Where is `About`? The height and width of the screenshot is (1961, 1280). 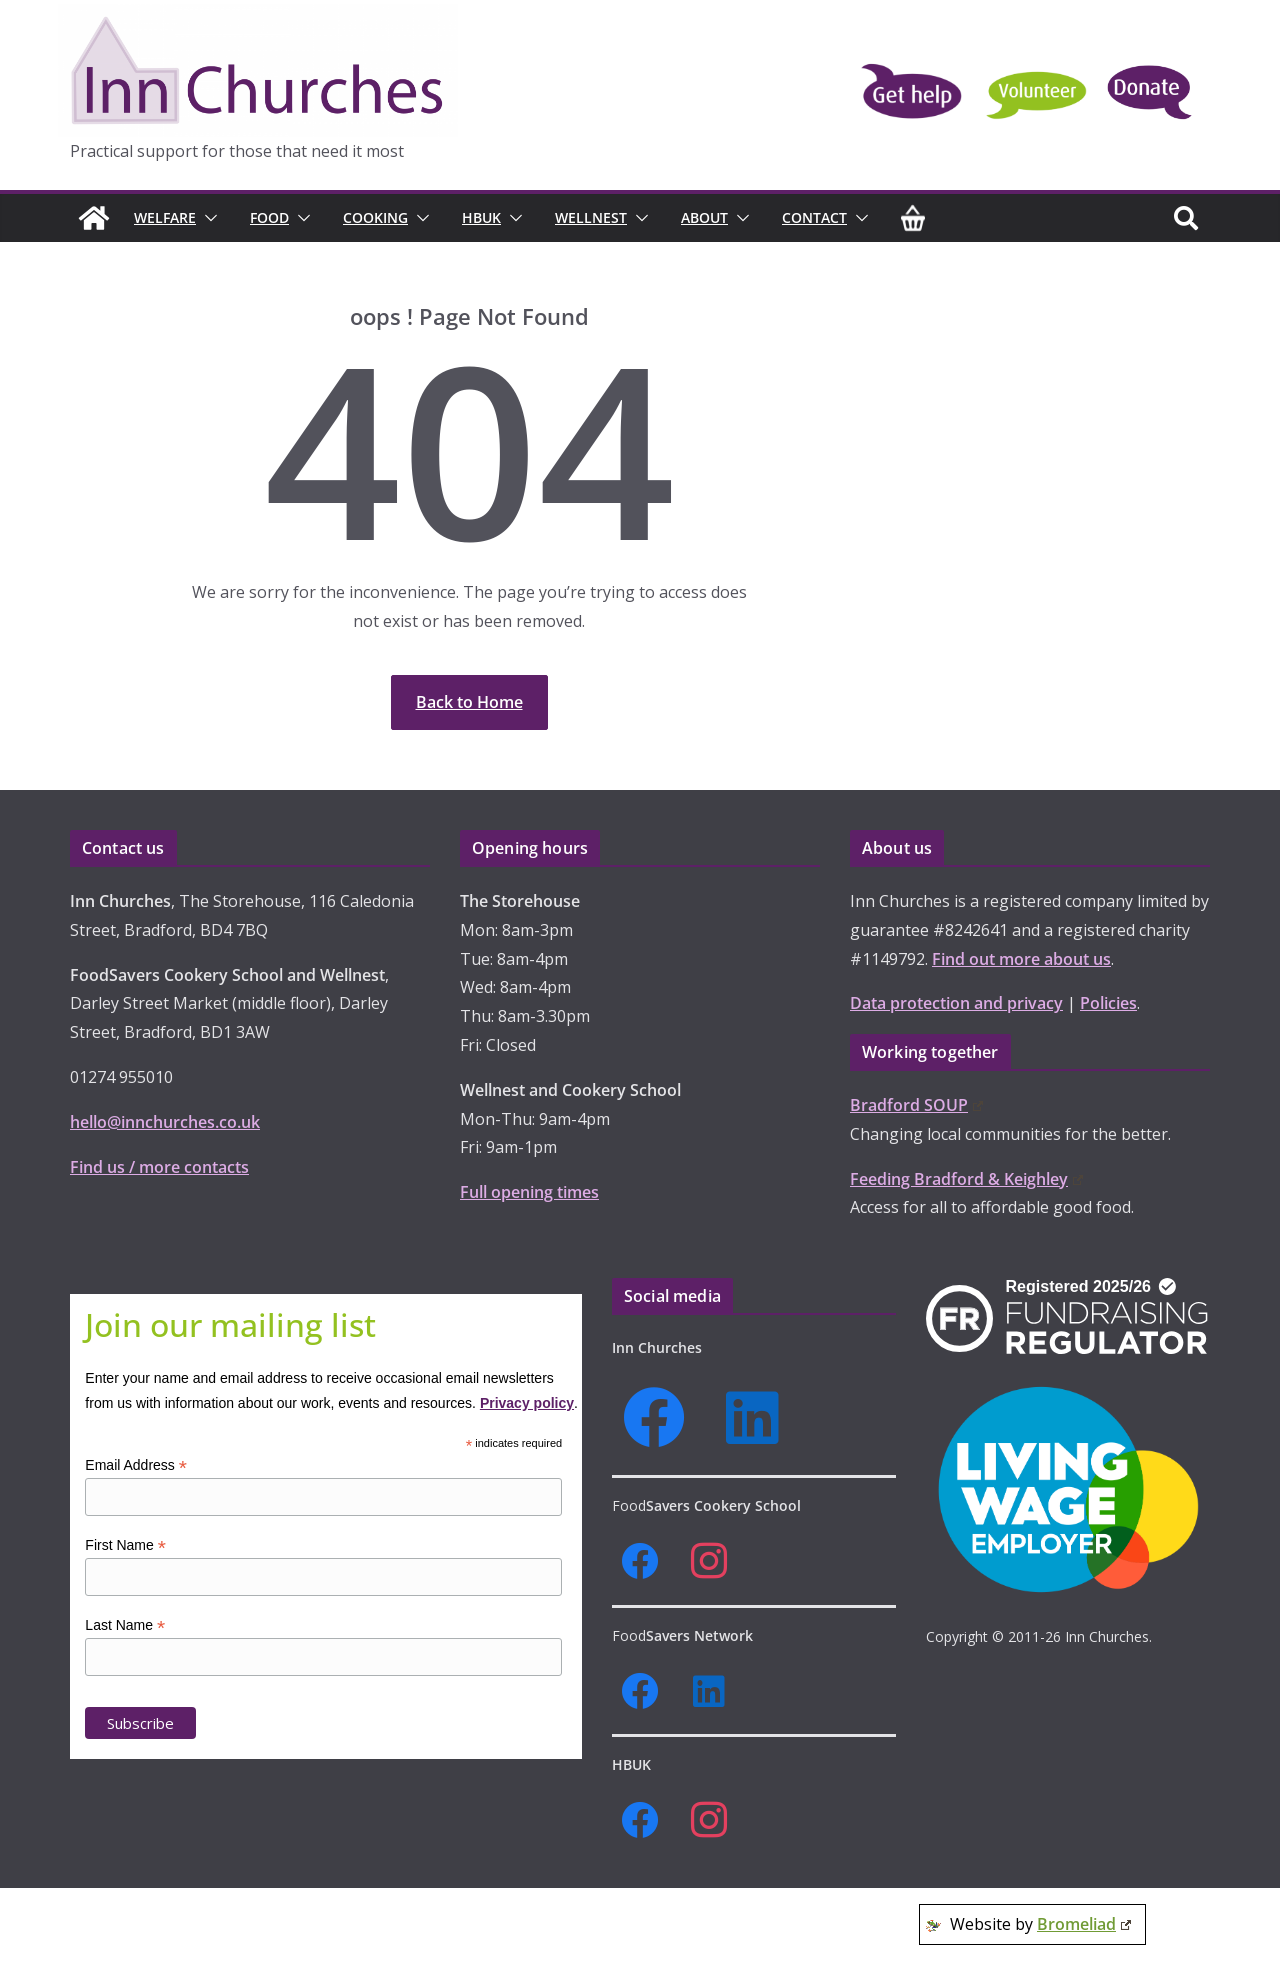 About is located at coordinates (704, 217).